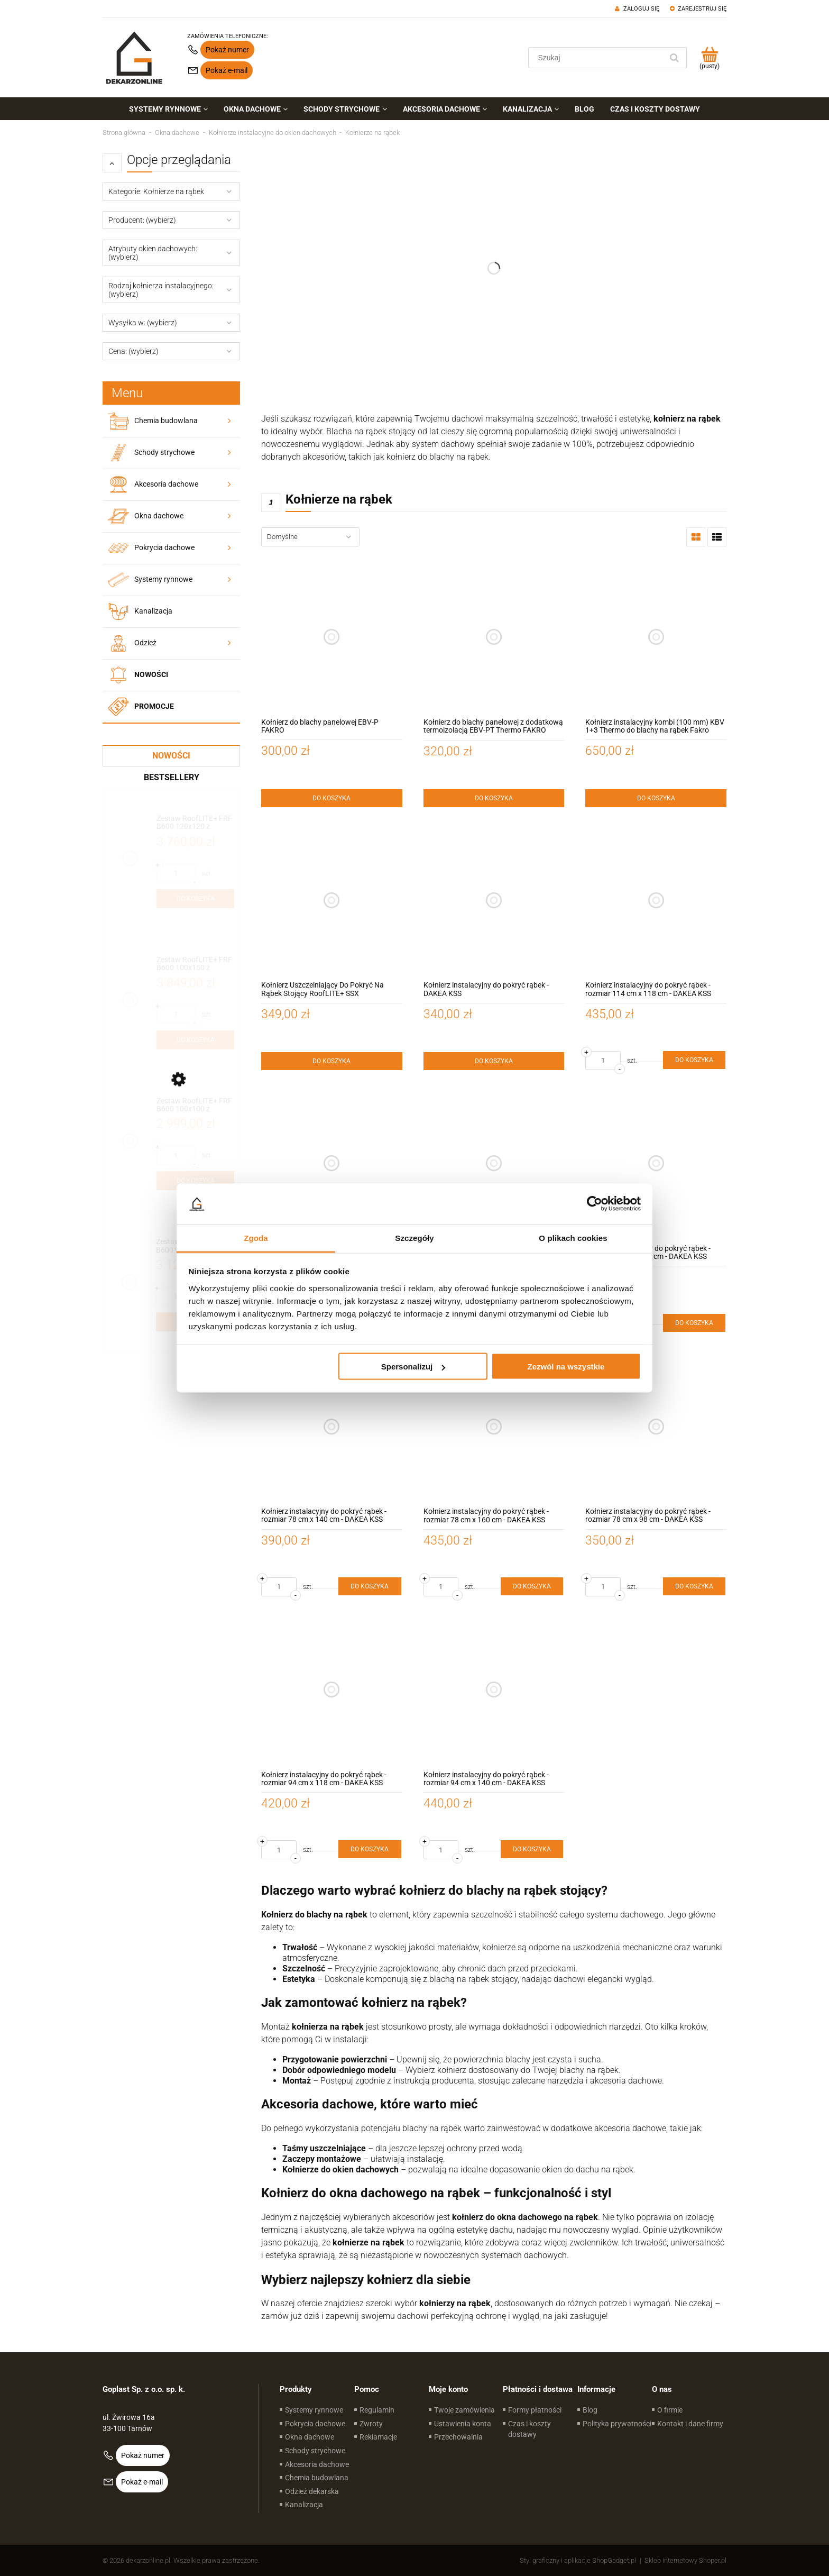 This screenshot has height=2576, width=829. Describe the element at coordinates (694, 1060) in the screenshot. I see `[Do koszyka Kołnierz instalacyjny do pokryć rąbek - rozmiar 114 cm x 118 cm - DAKEA KSS]` at that location.